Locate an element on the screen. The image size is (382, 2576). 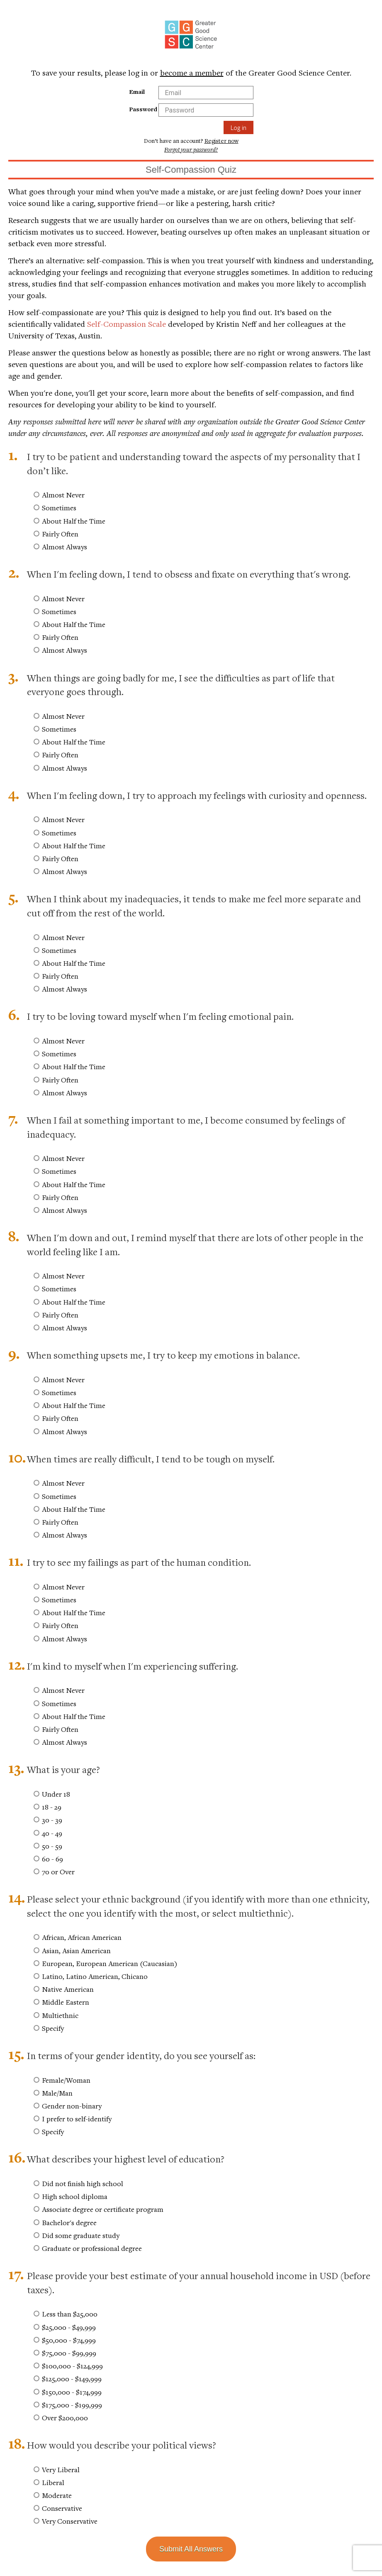
Password is located at coordinates (143, 109).